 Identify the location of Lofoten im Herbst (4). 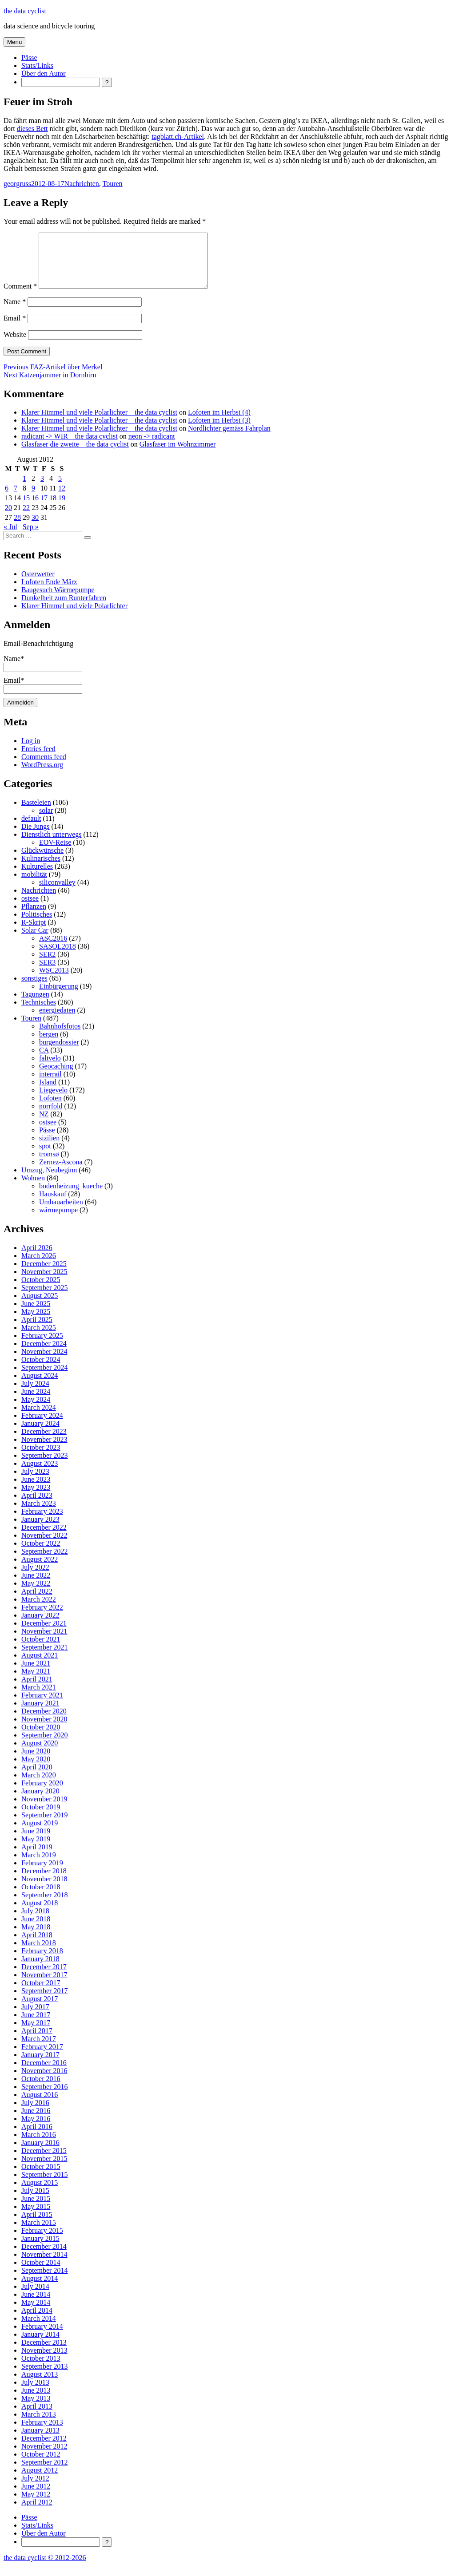
(219, 423).